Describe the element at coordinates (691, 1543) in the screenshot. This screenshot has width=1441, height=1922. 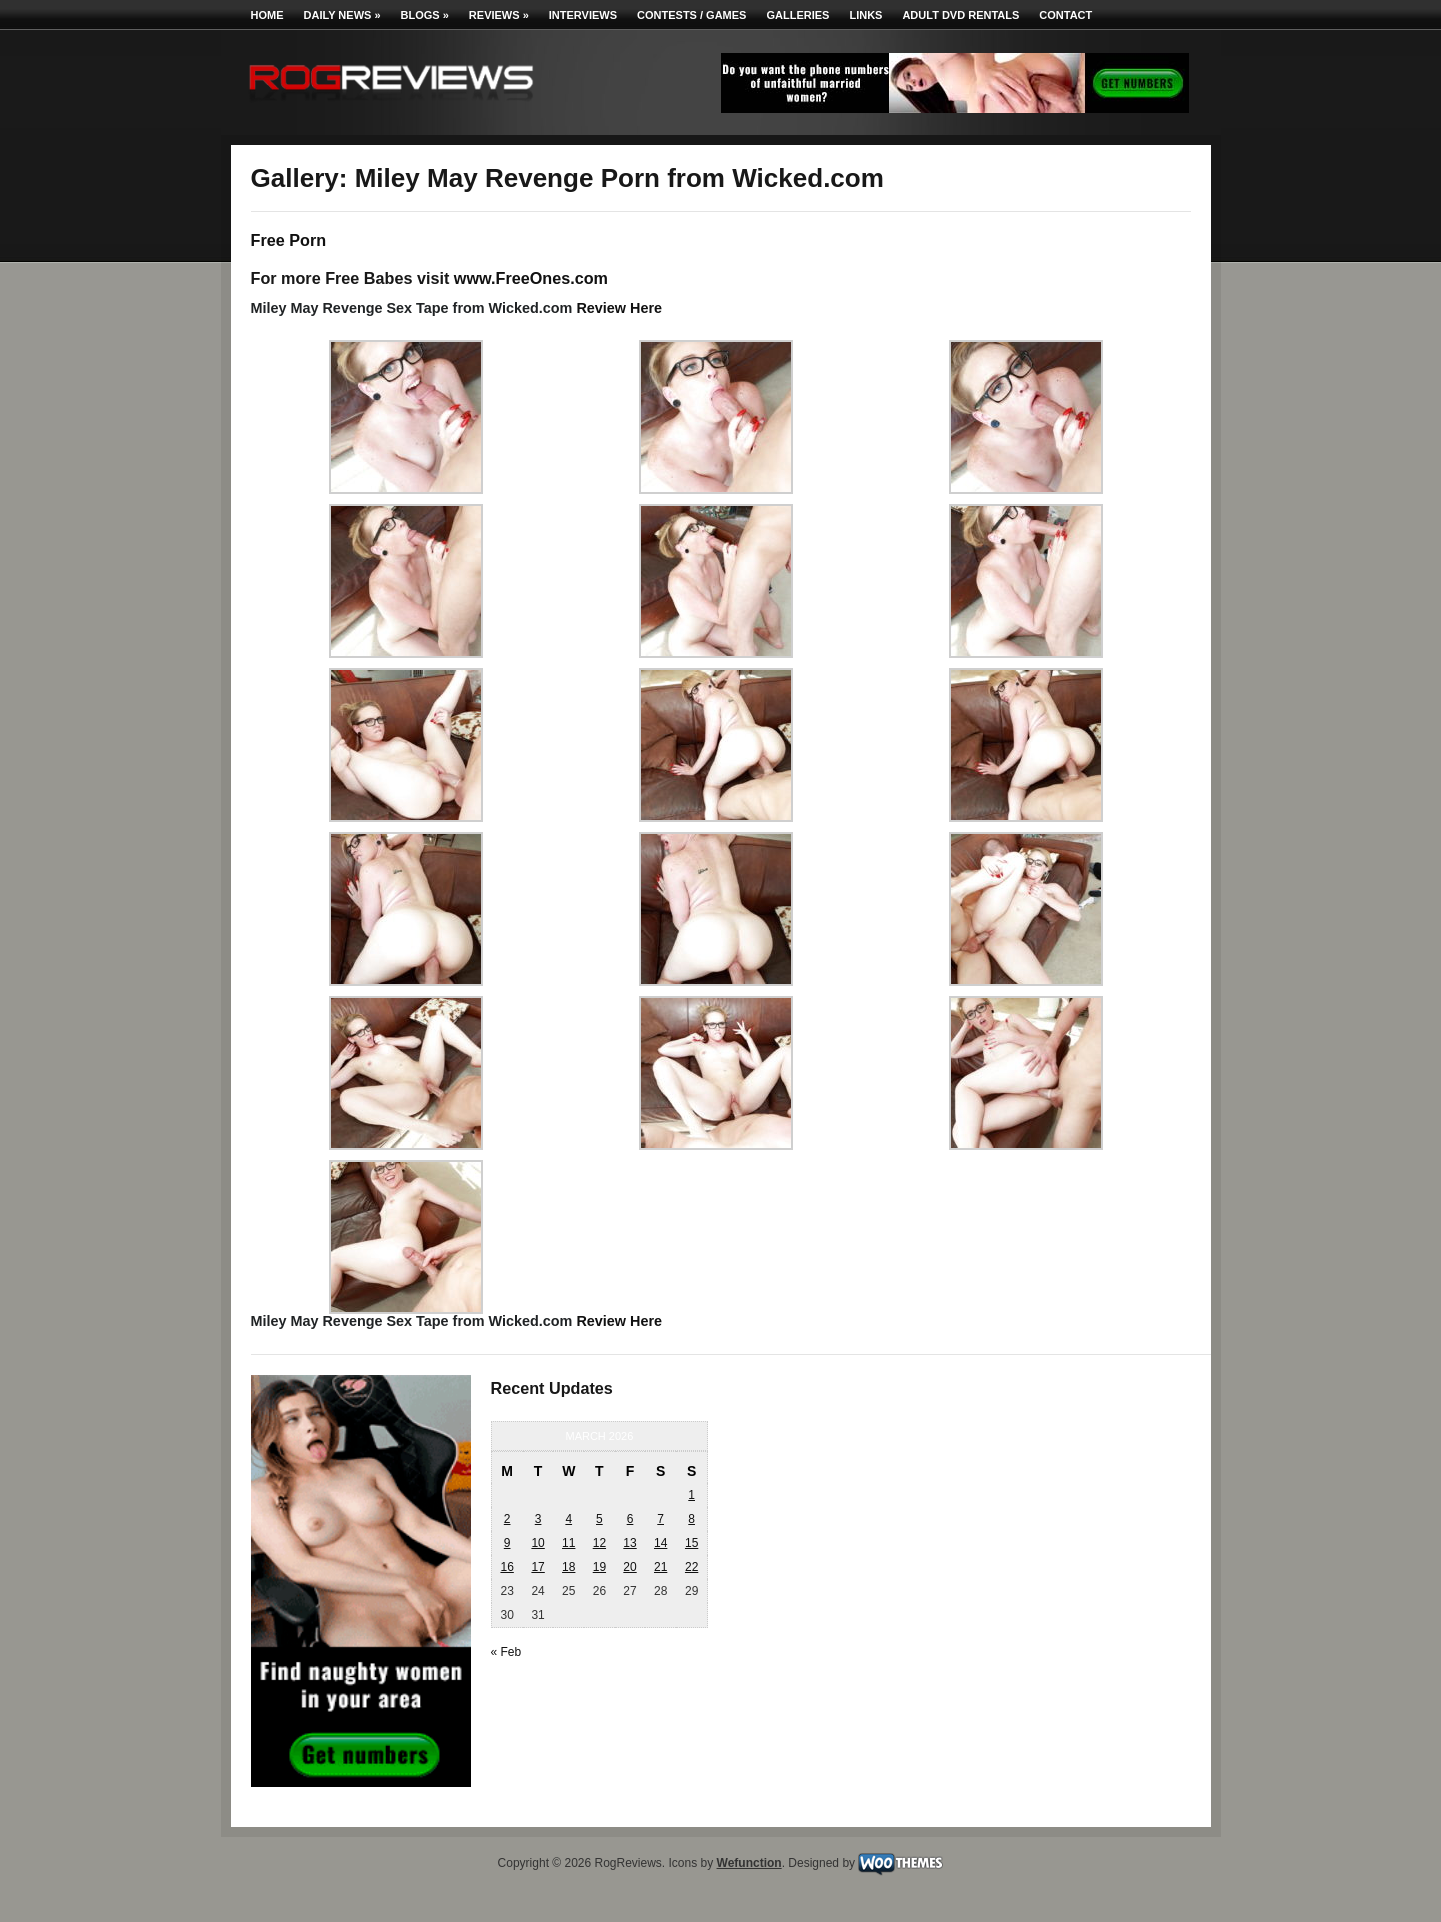
I see `15 [Posts published on March 15, 2026]` at that location.